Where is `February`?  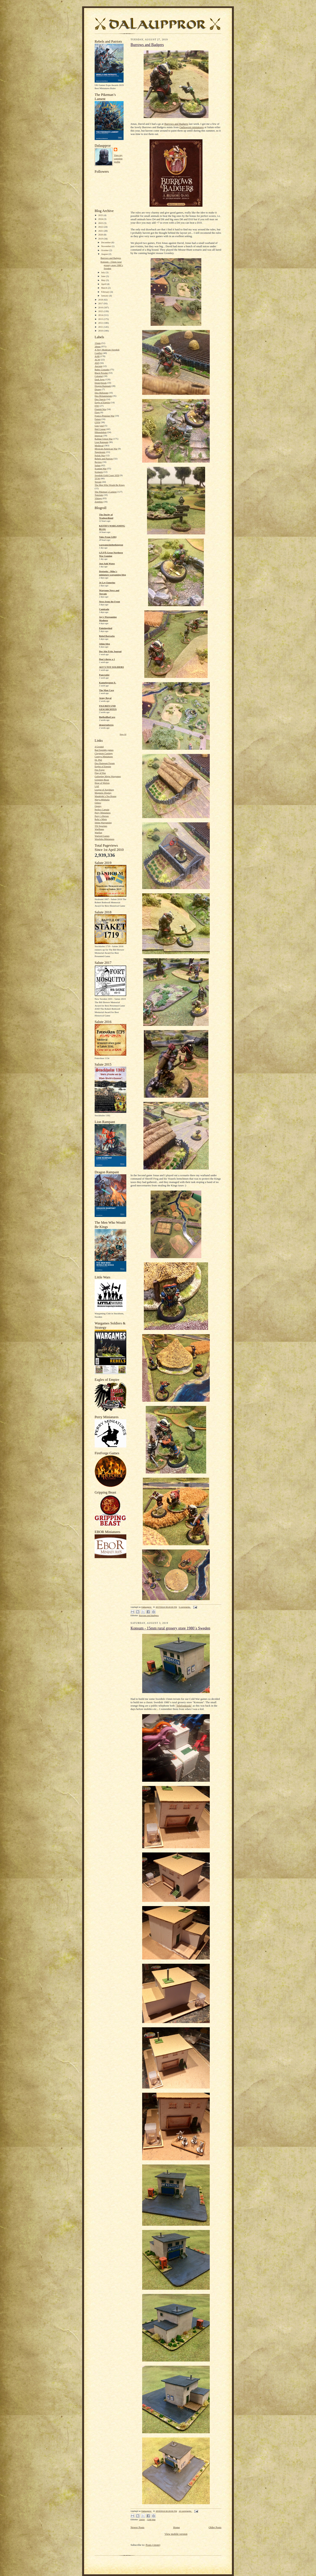 February is located at coordinates (105, 292).